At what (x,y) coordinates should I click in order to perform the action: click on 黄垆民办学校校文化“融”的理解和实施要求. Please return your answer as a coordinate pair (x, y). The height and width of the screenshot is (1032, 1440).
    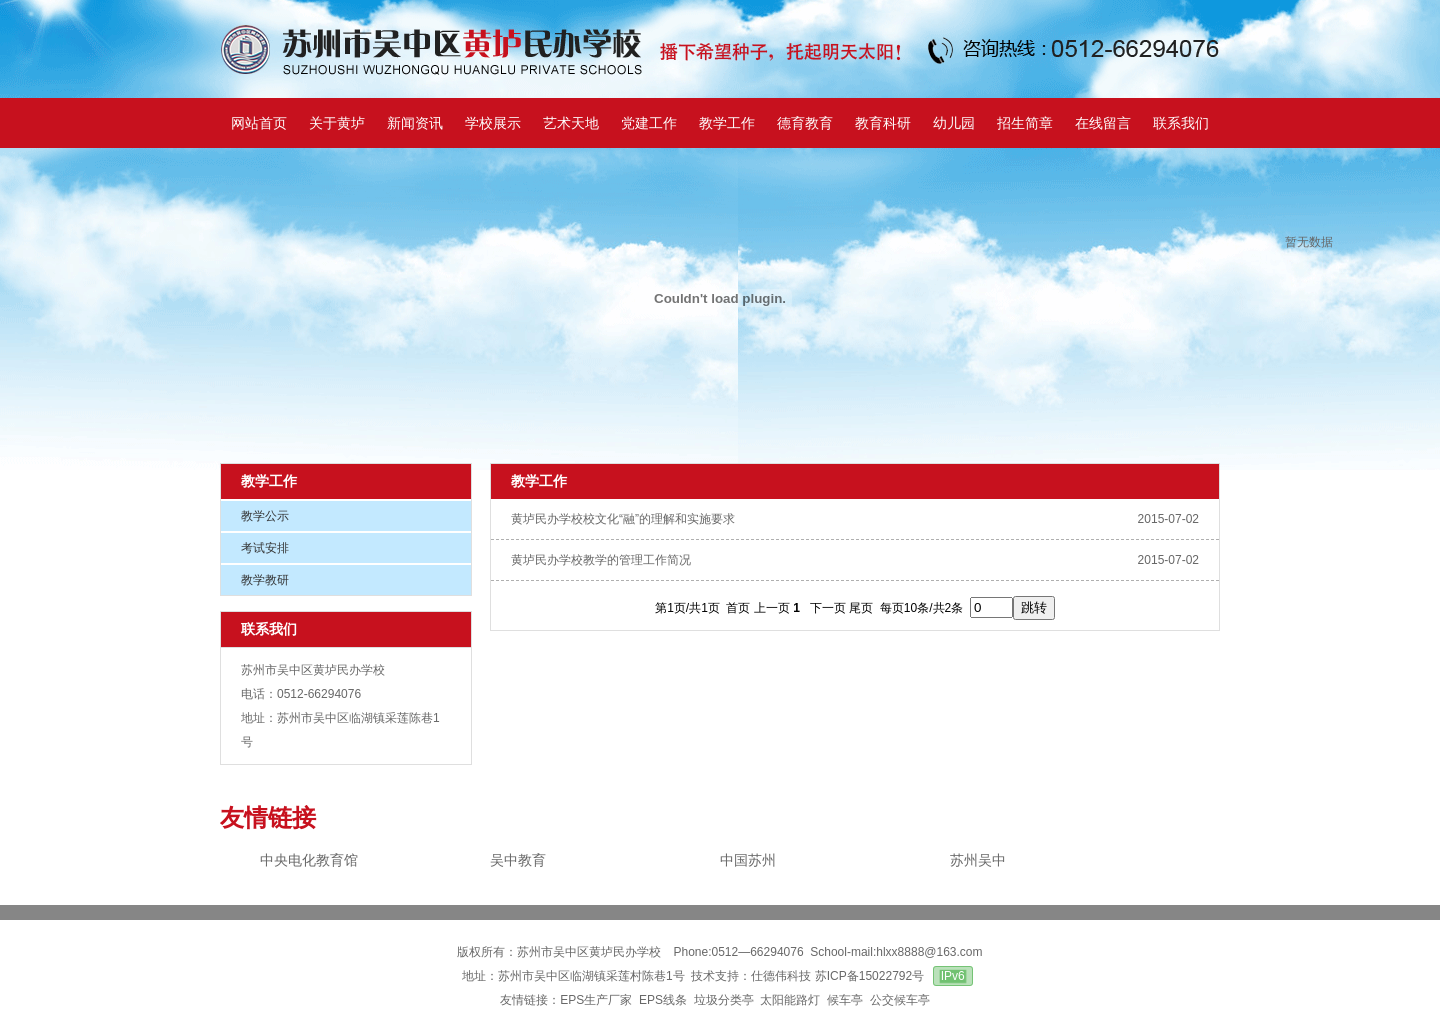
    Looking at the image, I should click on (623, 519).